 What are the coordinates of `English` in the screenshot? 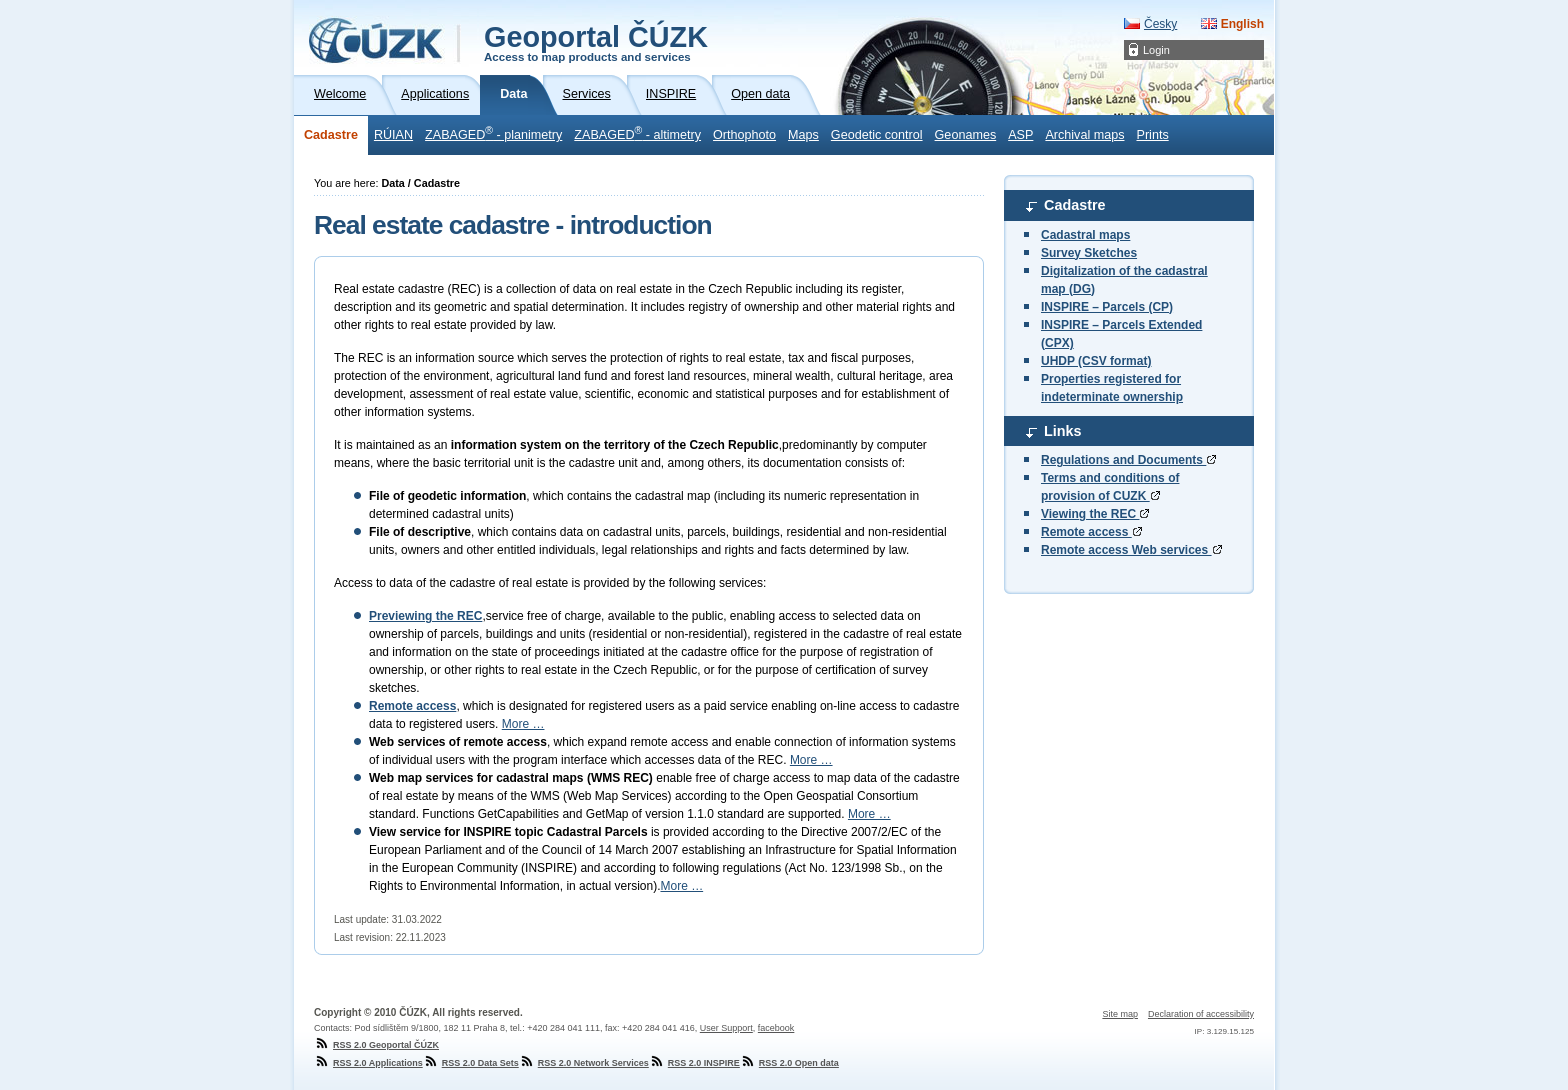 It's located at (1242, 24).